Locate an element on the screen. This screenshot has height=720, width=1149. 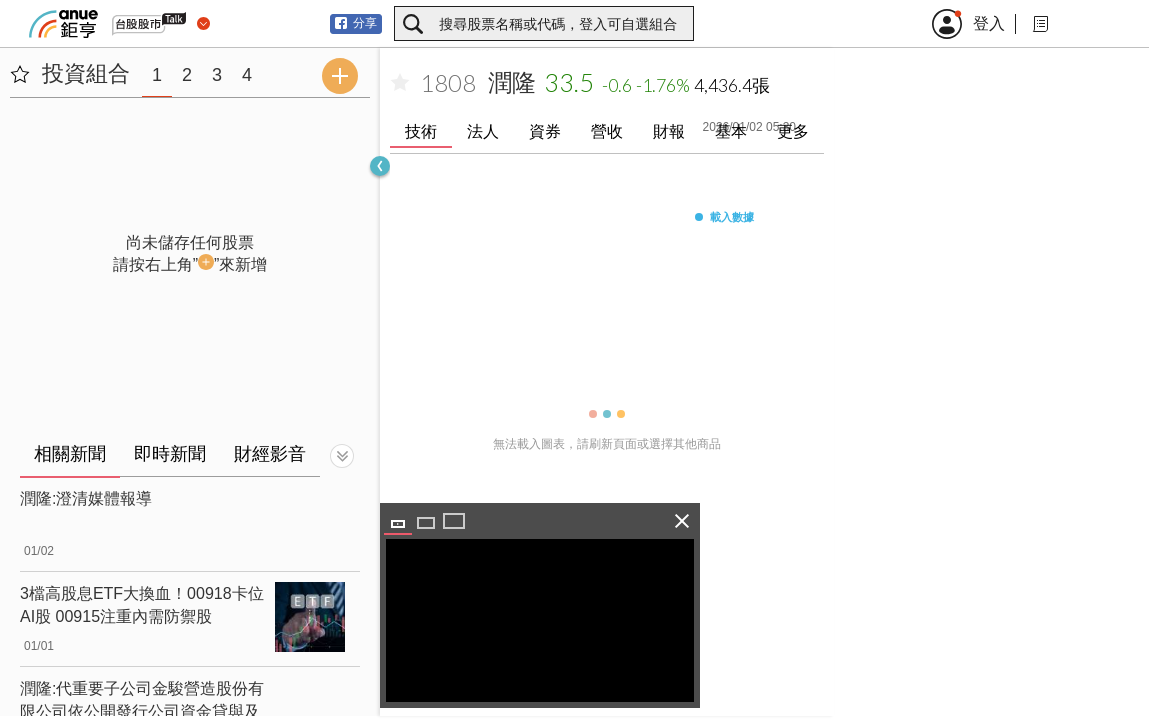
技術 is located at coordinates (421, 131).